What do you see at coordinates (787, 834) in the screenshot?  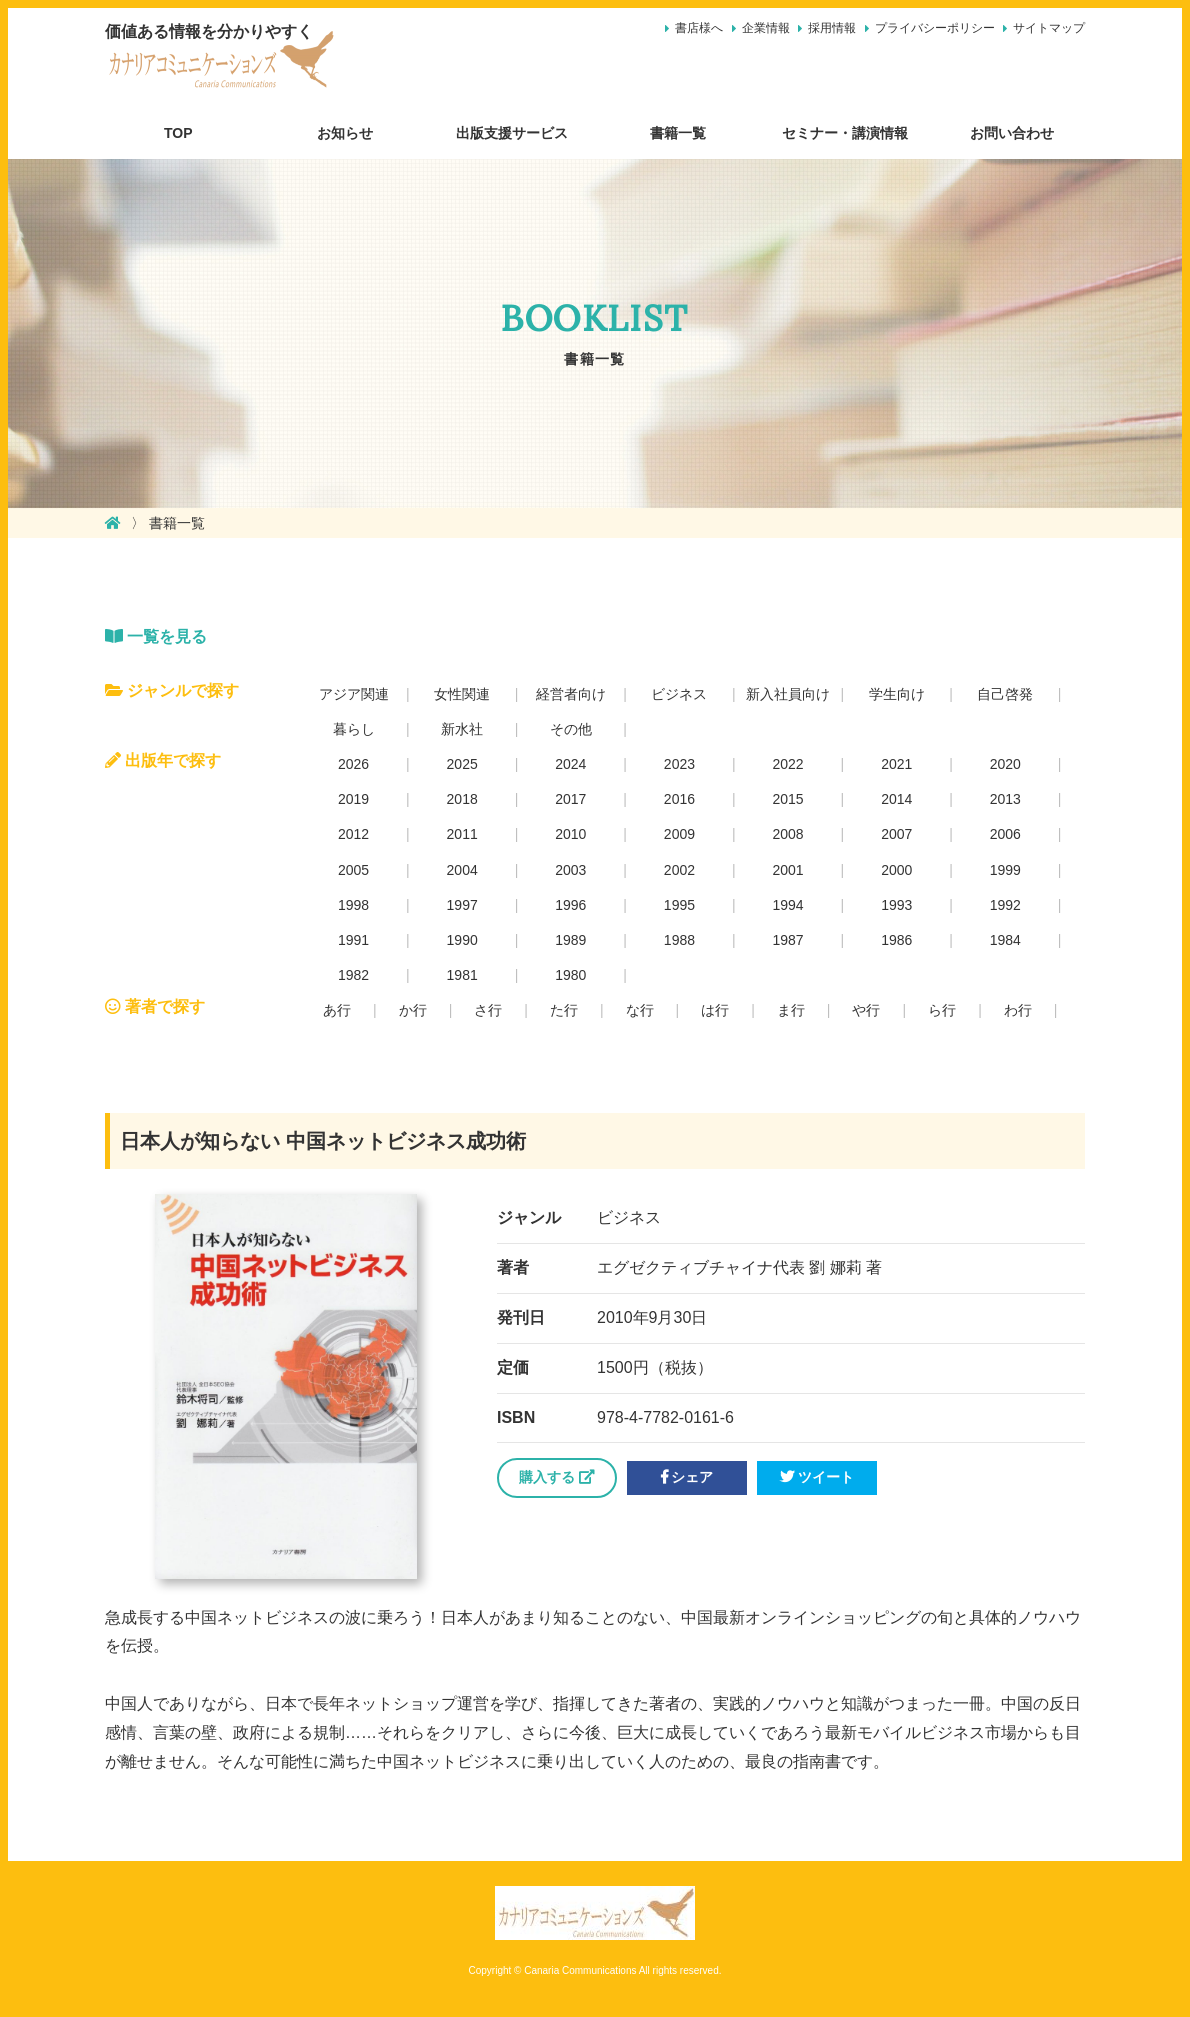 I see `2008` at bounding box center [787, 834].